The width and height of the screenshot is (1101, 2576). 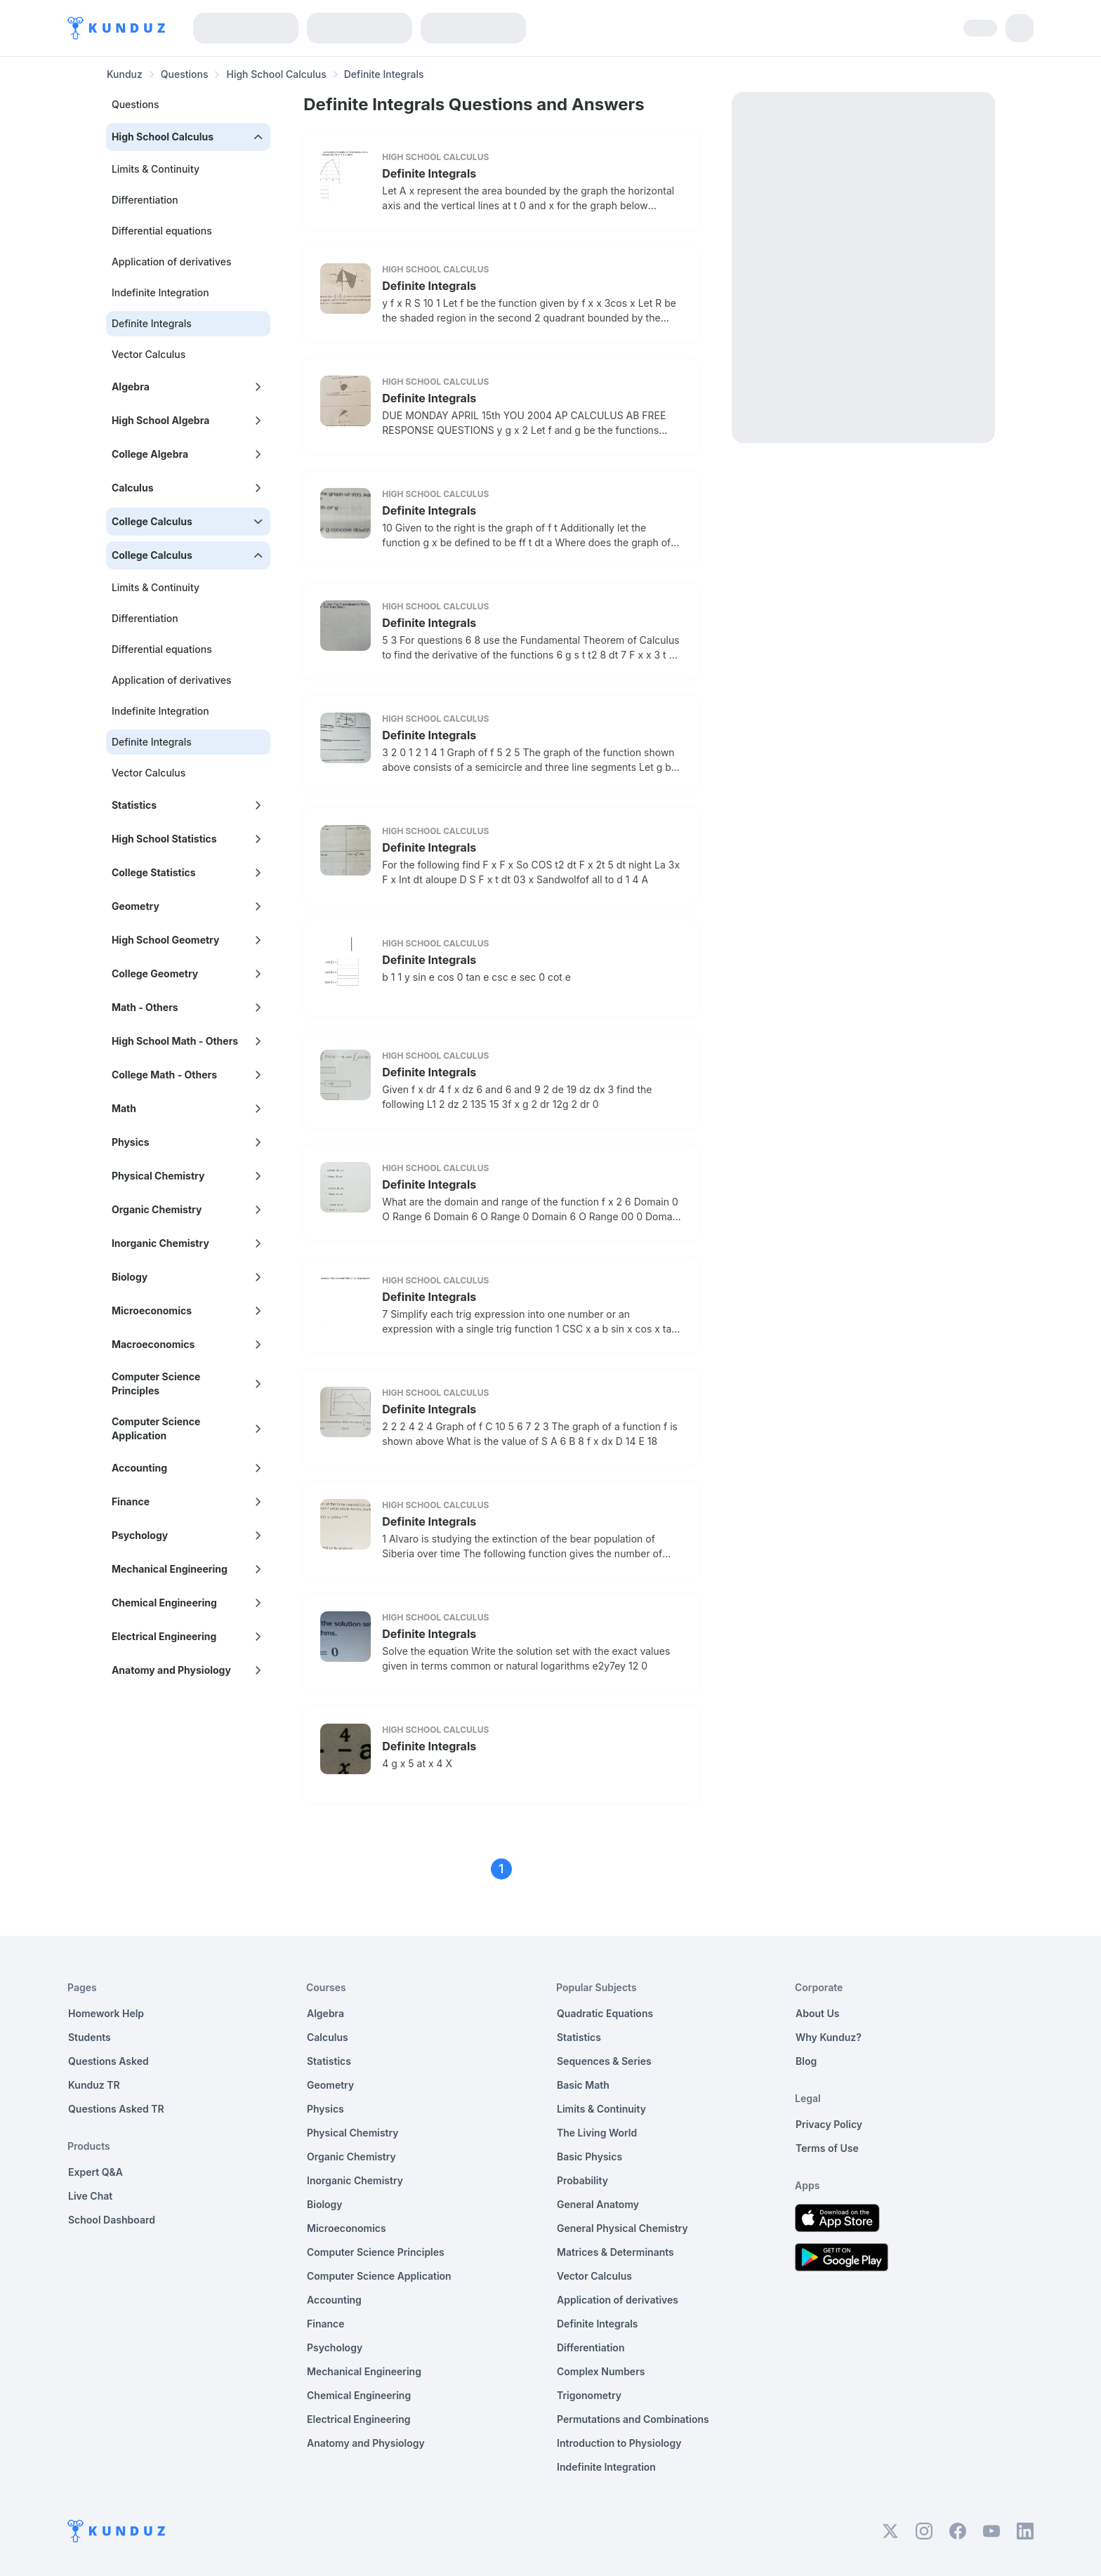 What do you see at coordinates (598, 2204) in the screenshot?
I see `General Anatomy` at bounding box center [598, 2204].